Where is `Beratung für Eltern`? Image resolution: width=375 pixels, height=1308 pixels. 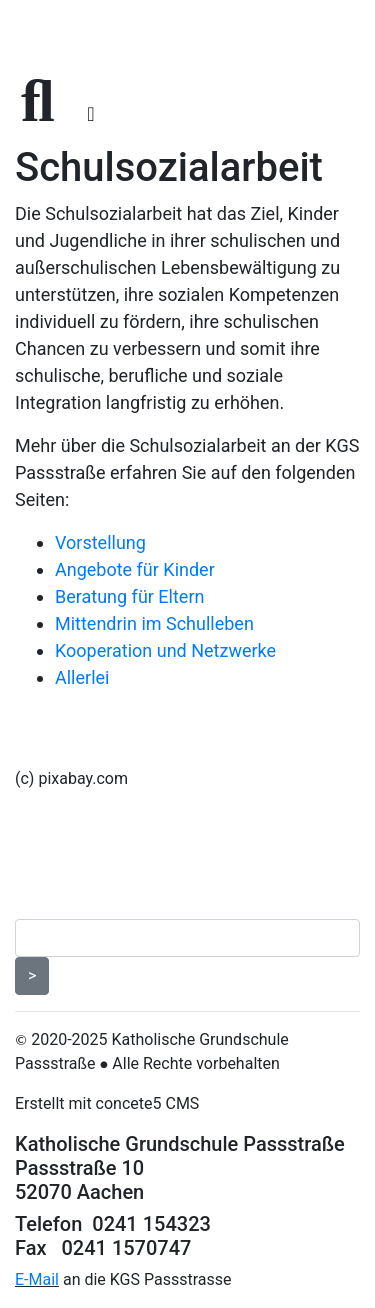 Beratung für Eltern is located at coordinates (129, 596).